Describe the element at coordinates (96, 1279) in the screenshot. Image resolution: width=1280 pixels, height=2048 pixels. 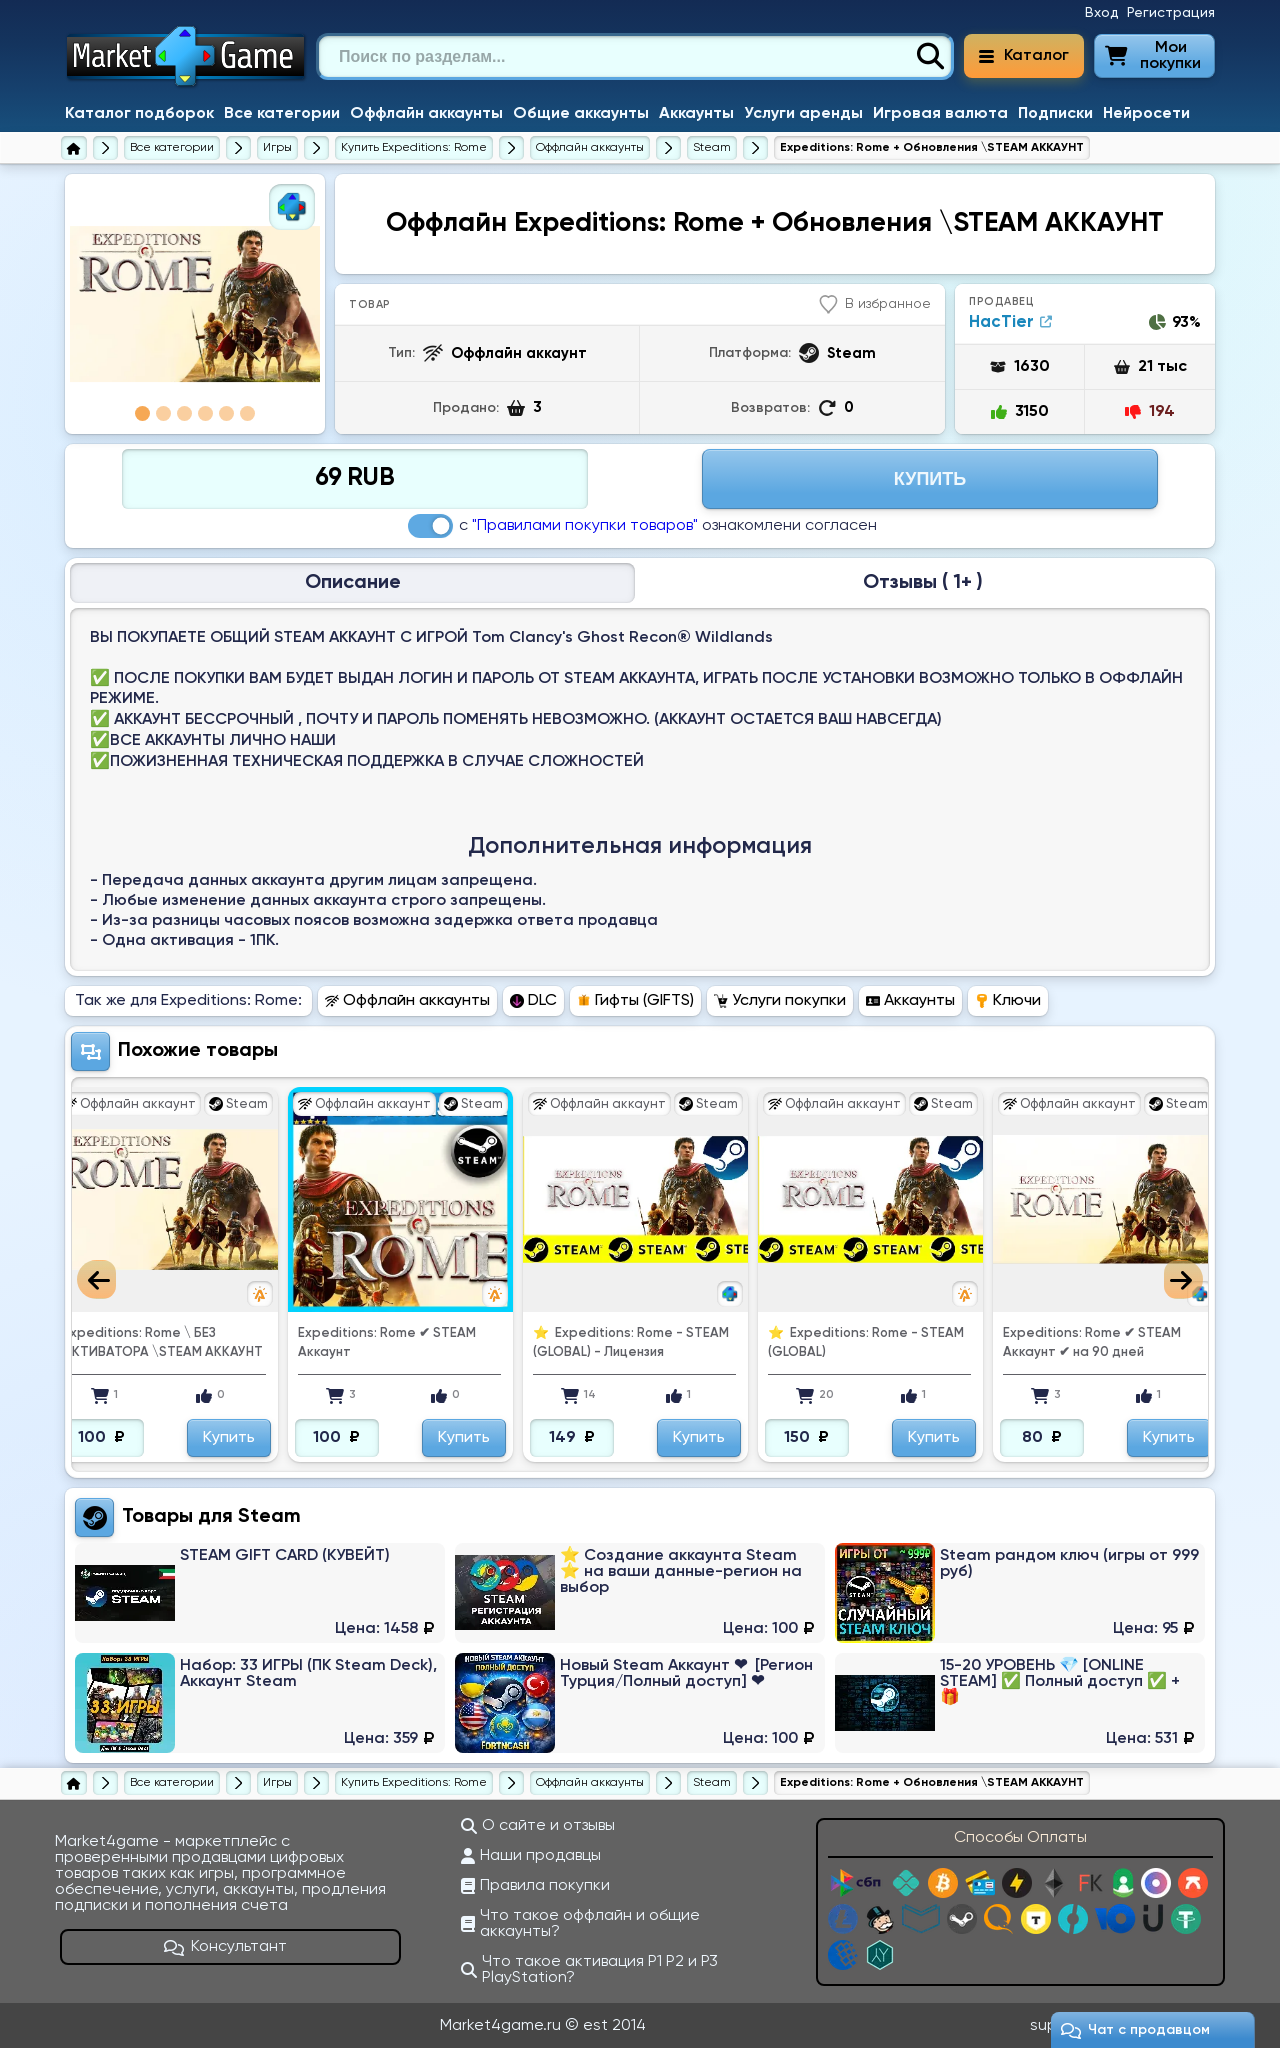
I see `Previous` at that location.